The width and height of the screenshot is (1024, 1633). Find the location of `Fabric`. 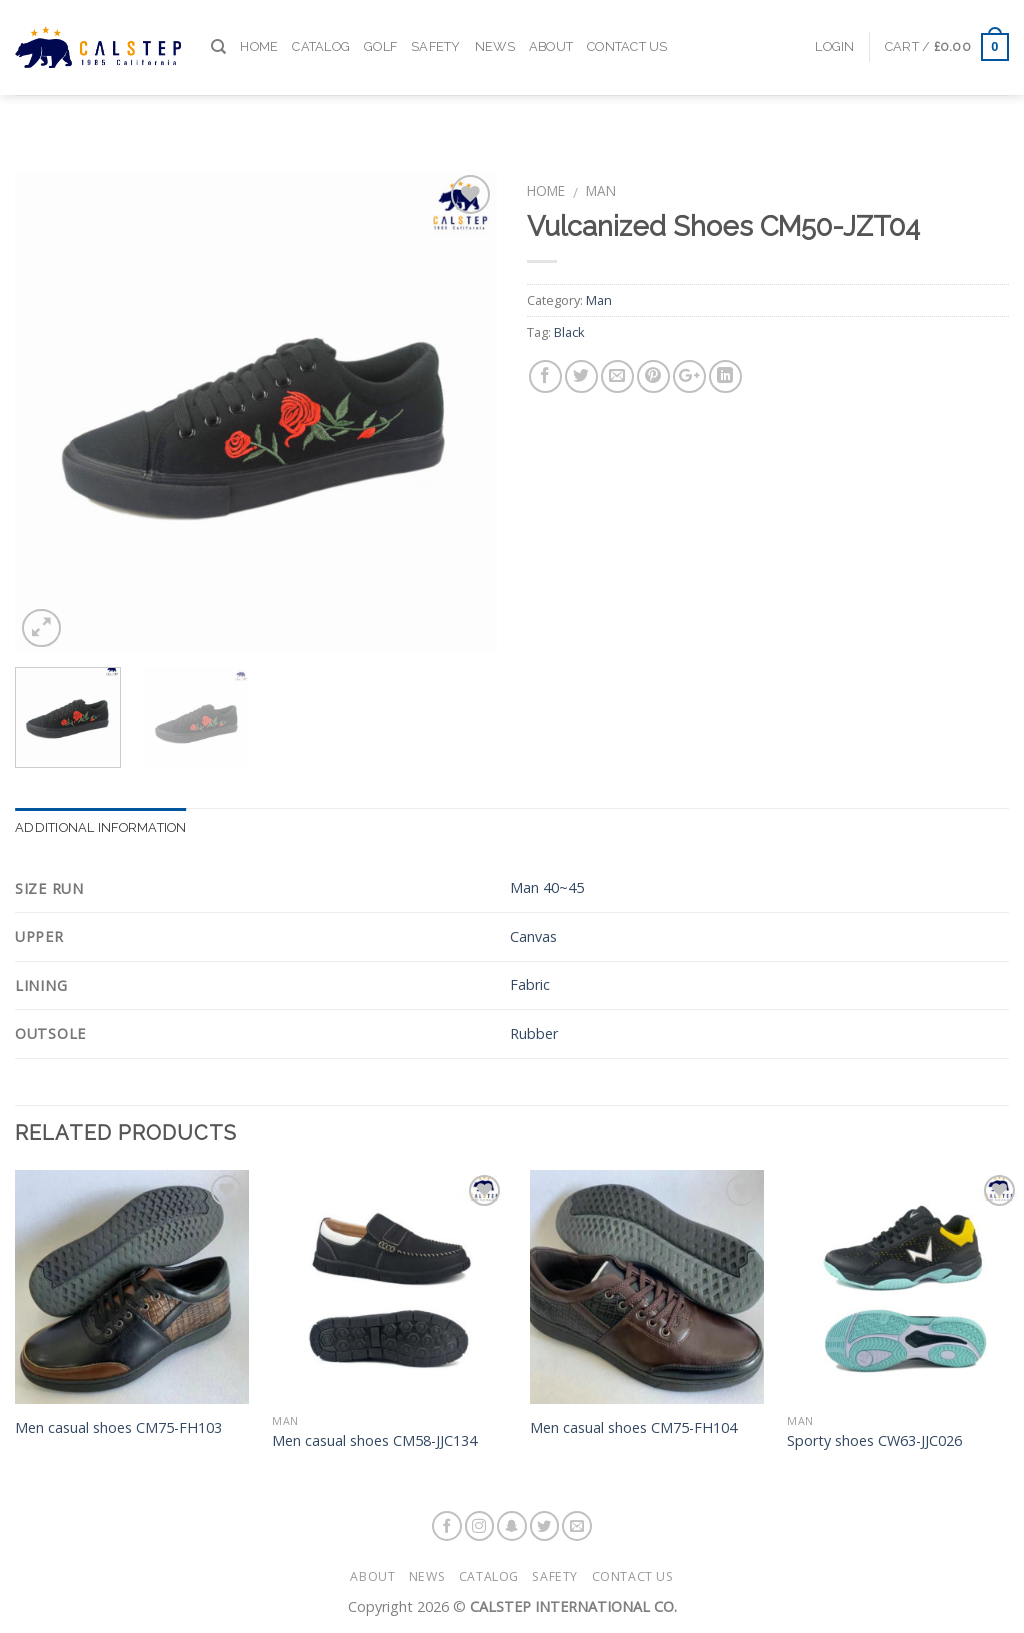

Fabric is located at coordinates (530, 984).